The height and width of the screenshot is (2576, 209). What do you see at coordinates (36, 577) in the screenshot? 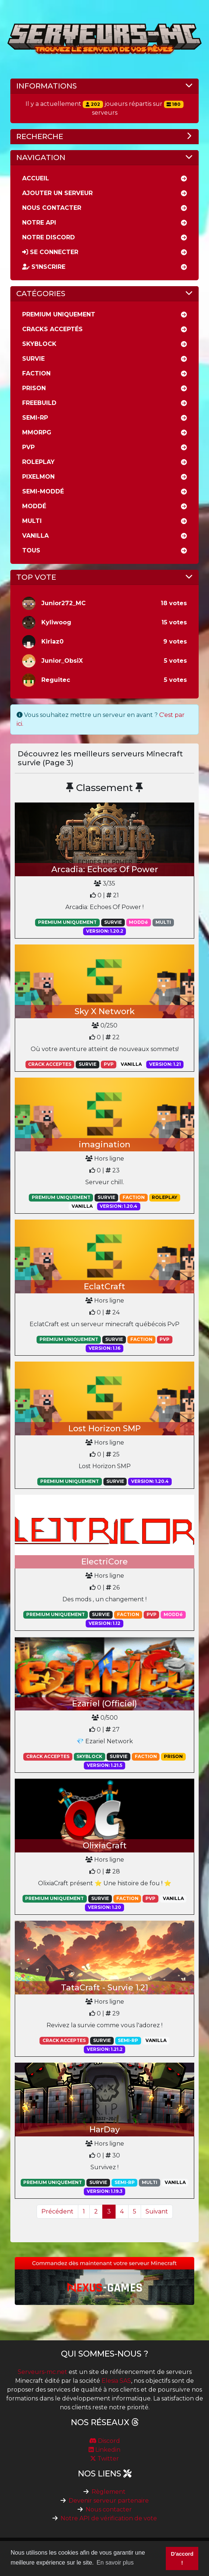
I see `Top vote` at bounding box center [36, 577].